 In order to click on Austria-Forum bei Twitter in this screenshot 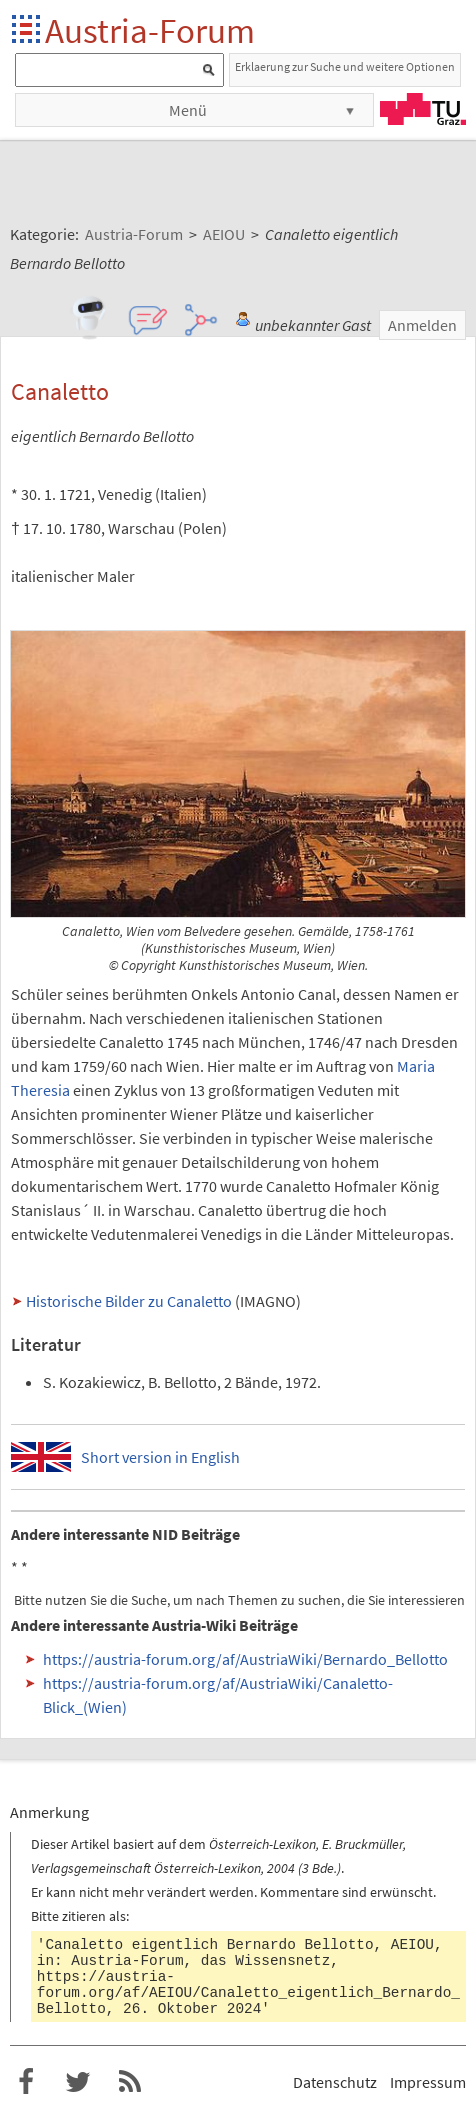, I will do `click(78, 2082)`.